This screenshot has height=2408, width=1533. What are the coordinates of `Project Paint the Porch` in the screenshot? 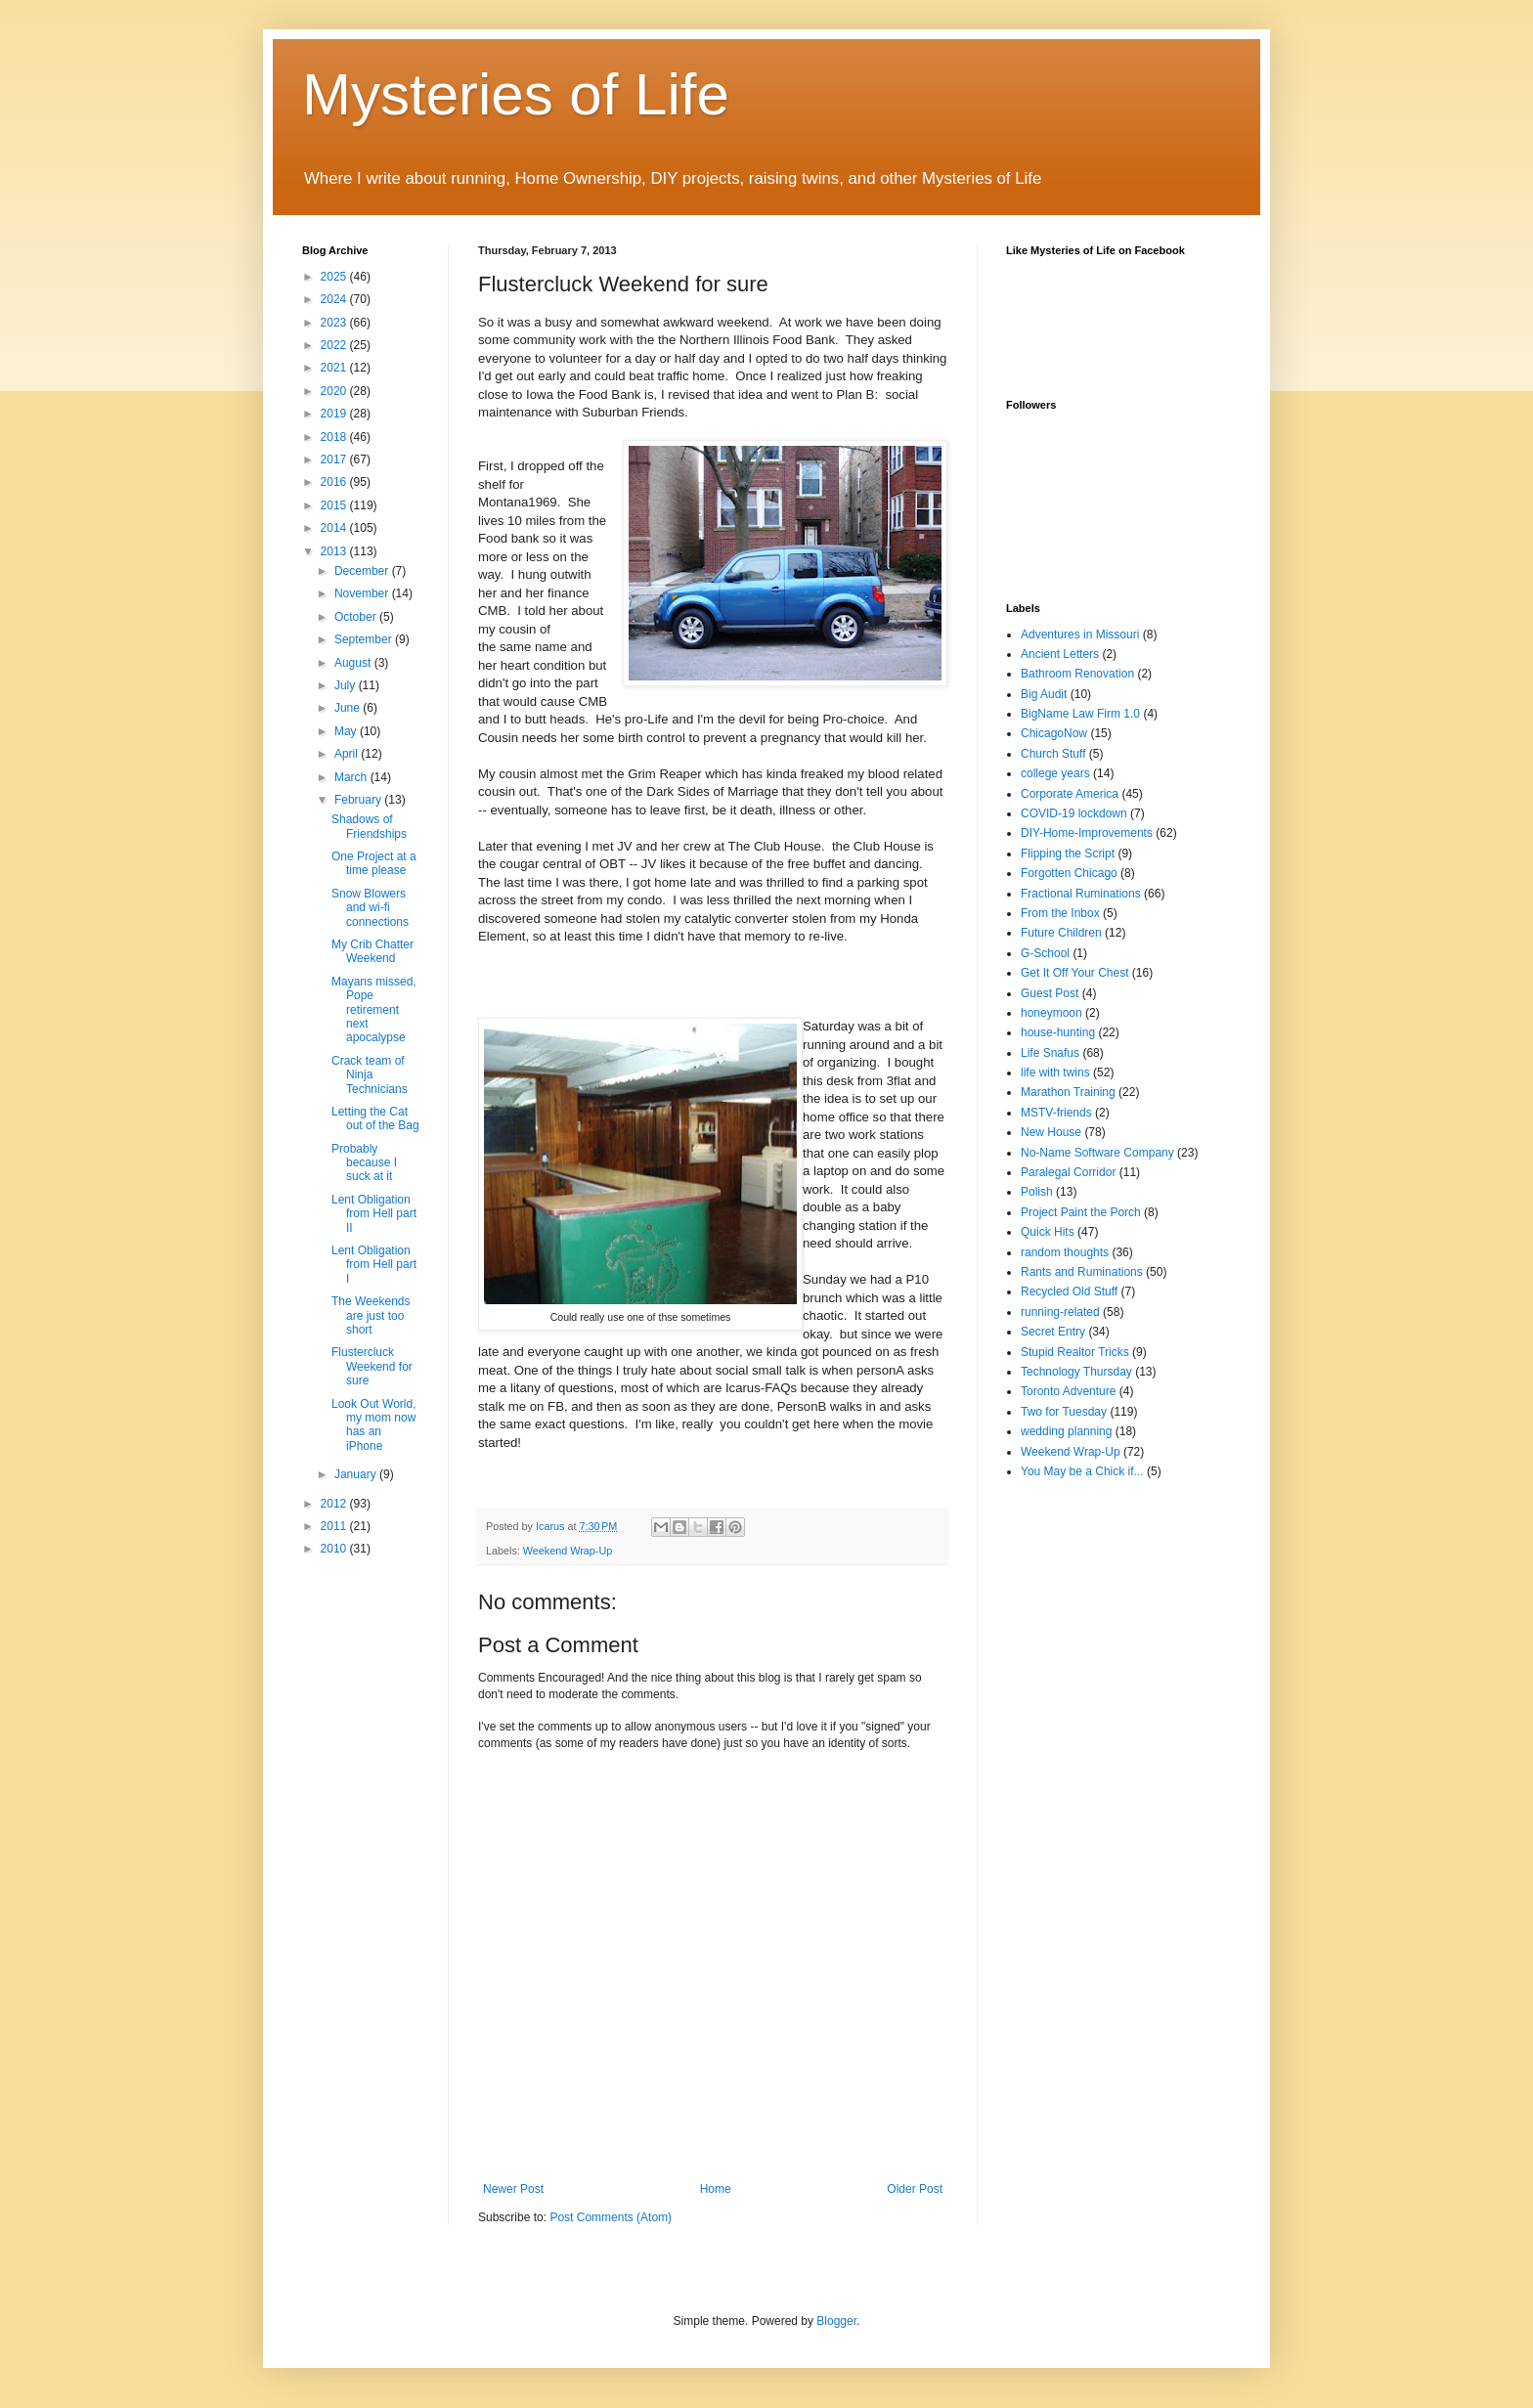 It's located at (1081, 1212).